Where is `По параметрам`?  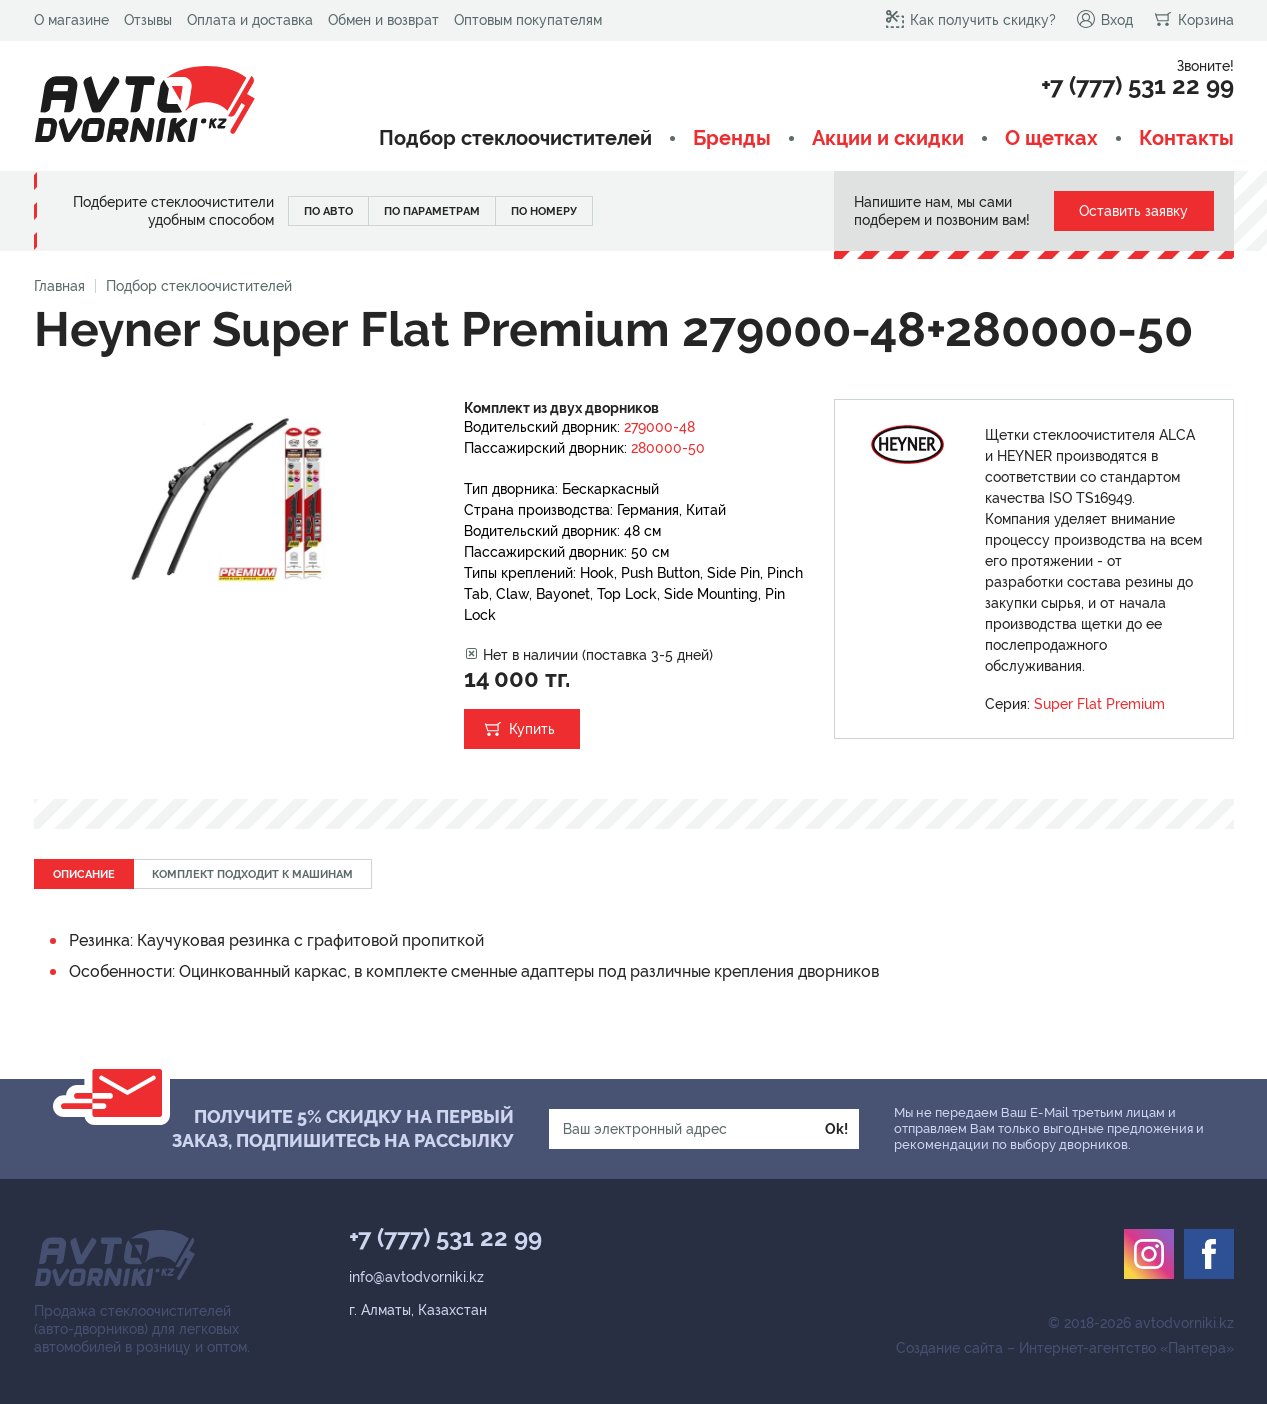 По параметрам is located at coordinates (432, 211).